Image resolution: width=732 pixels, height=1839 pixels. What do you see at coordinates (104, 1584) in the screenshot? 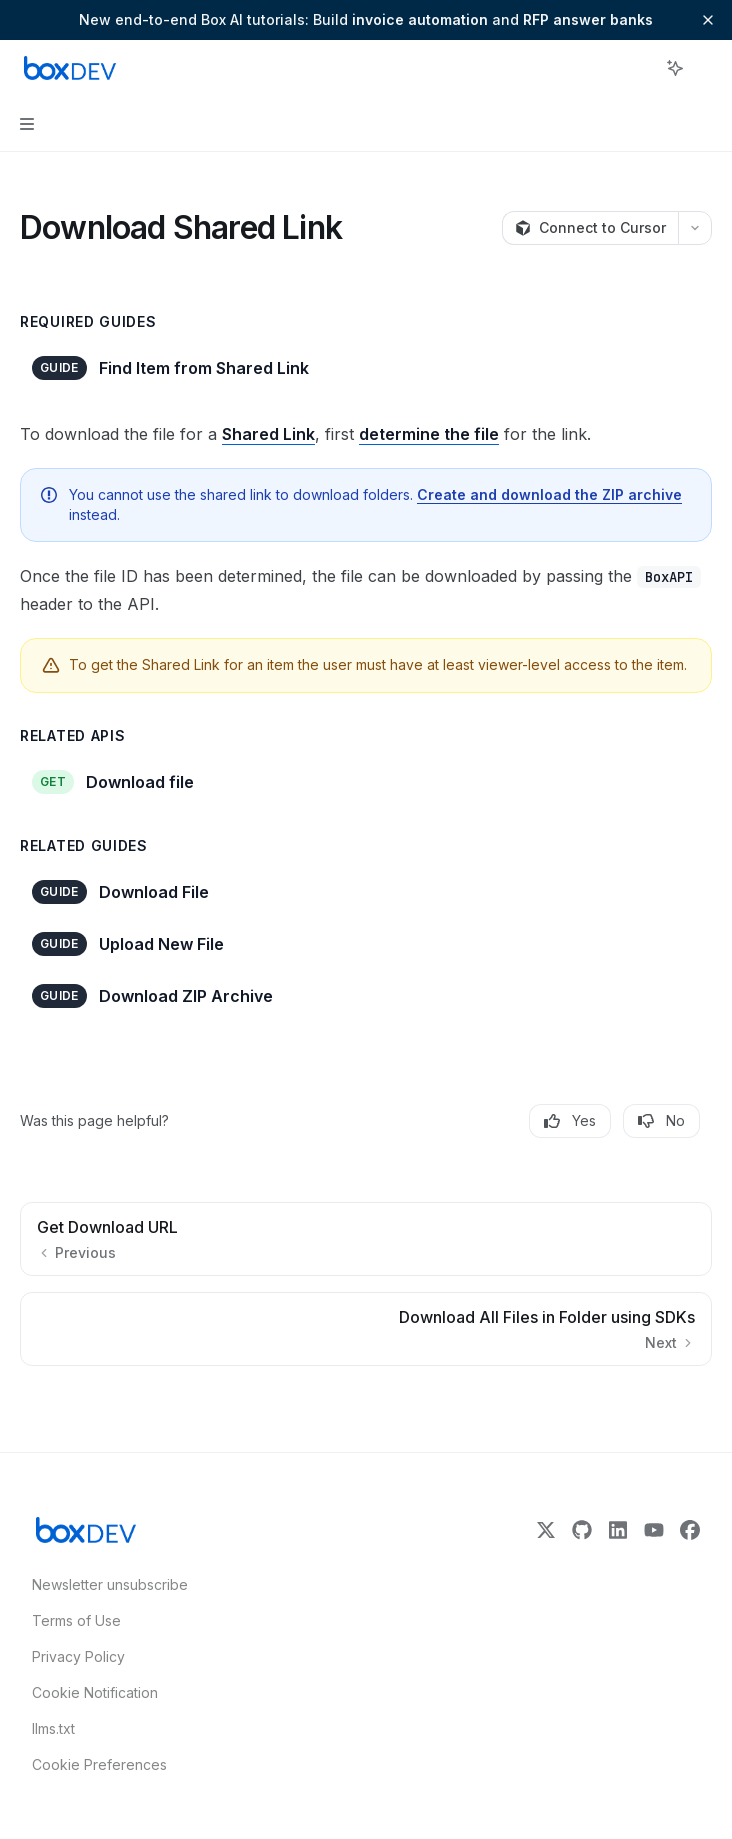
I see `Newsletter unsubscribe` at bounding box center [104, 1584].